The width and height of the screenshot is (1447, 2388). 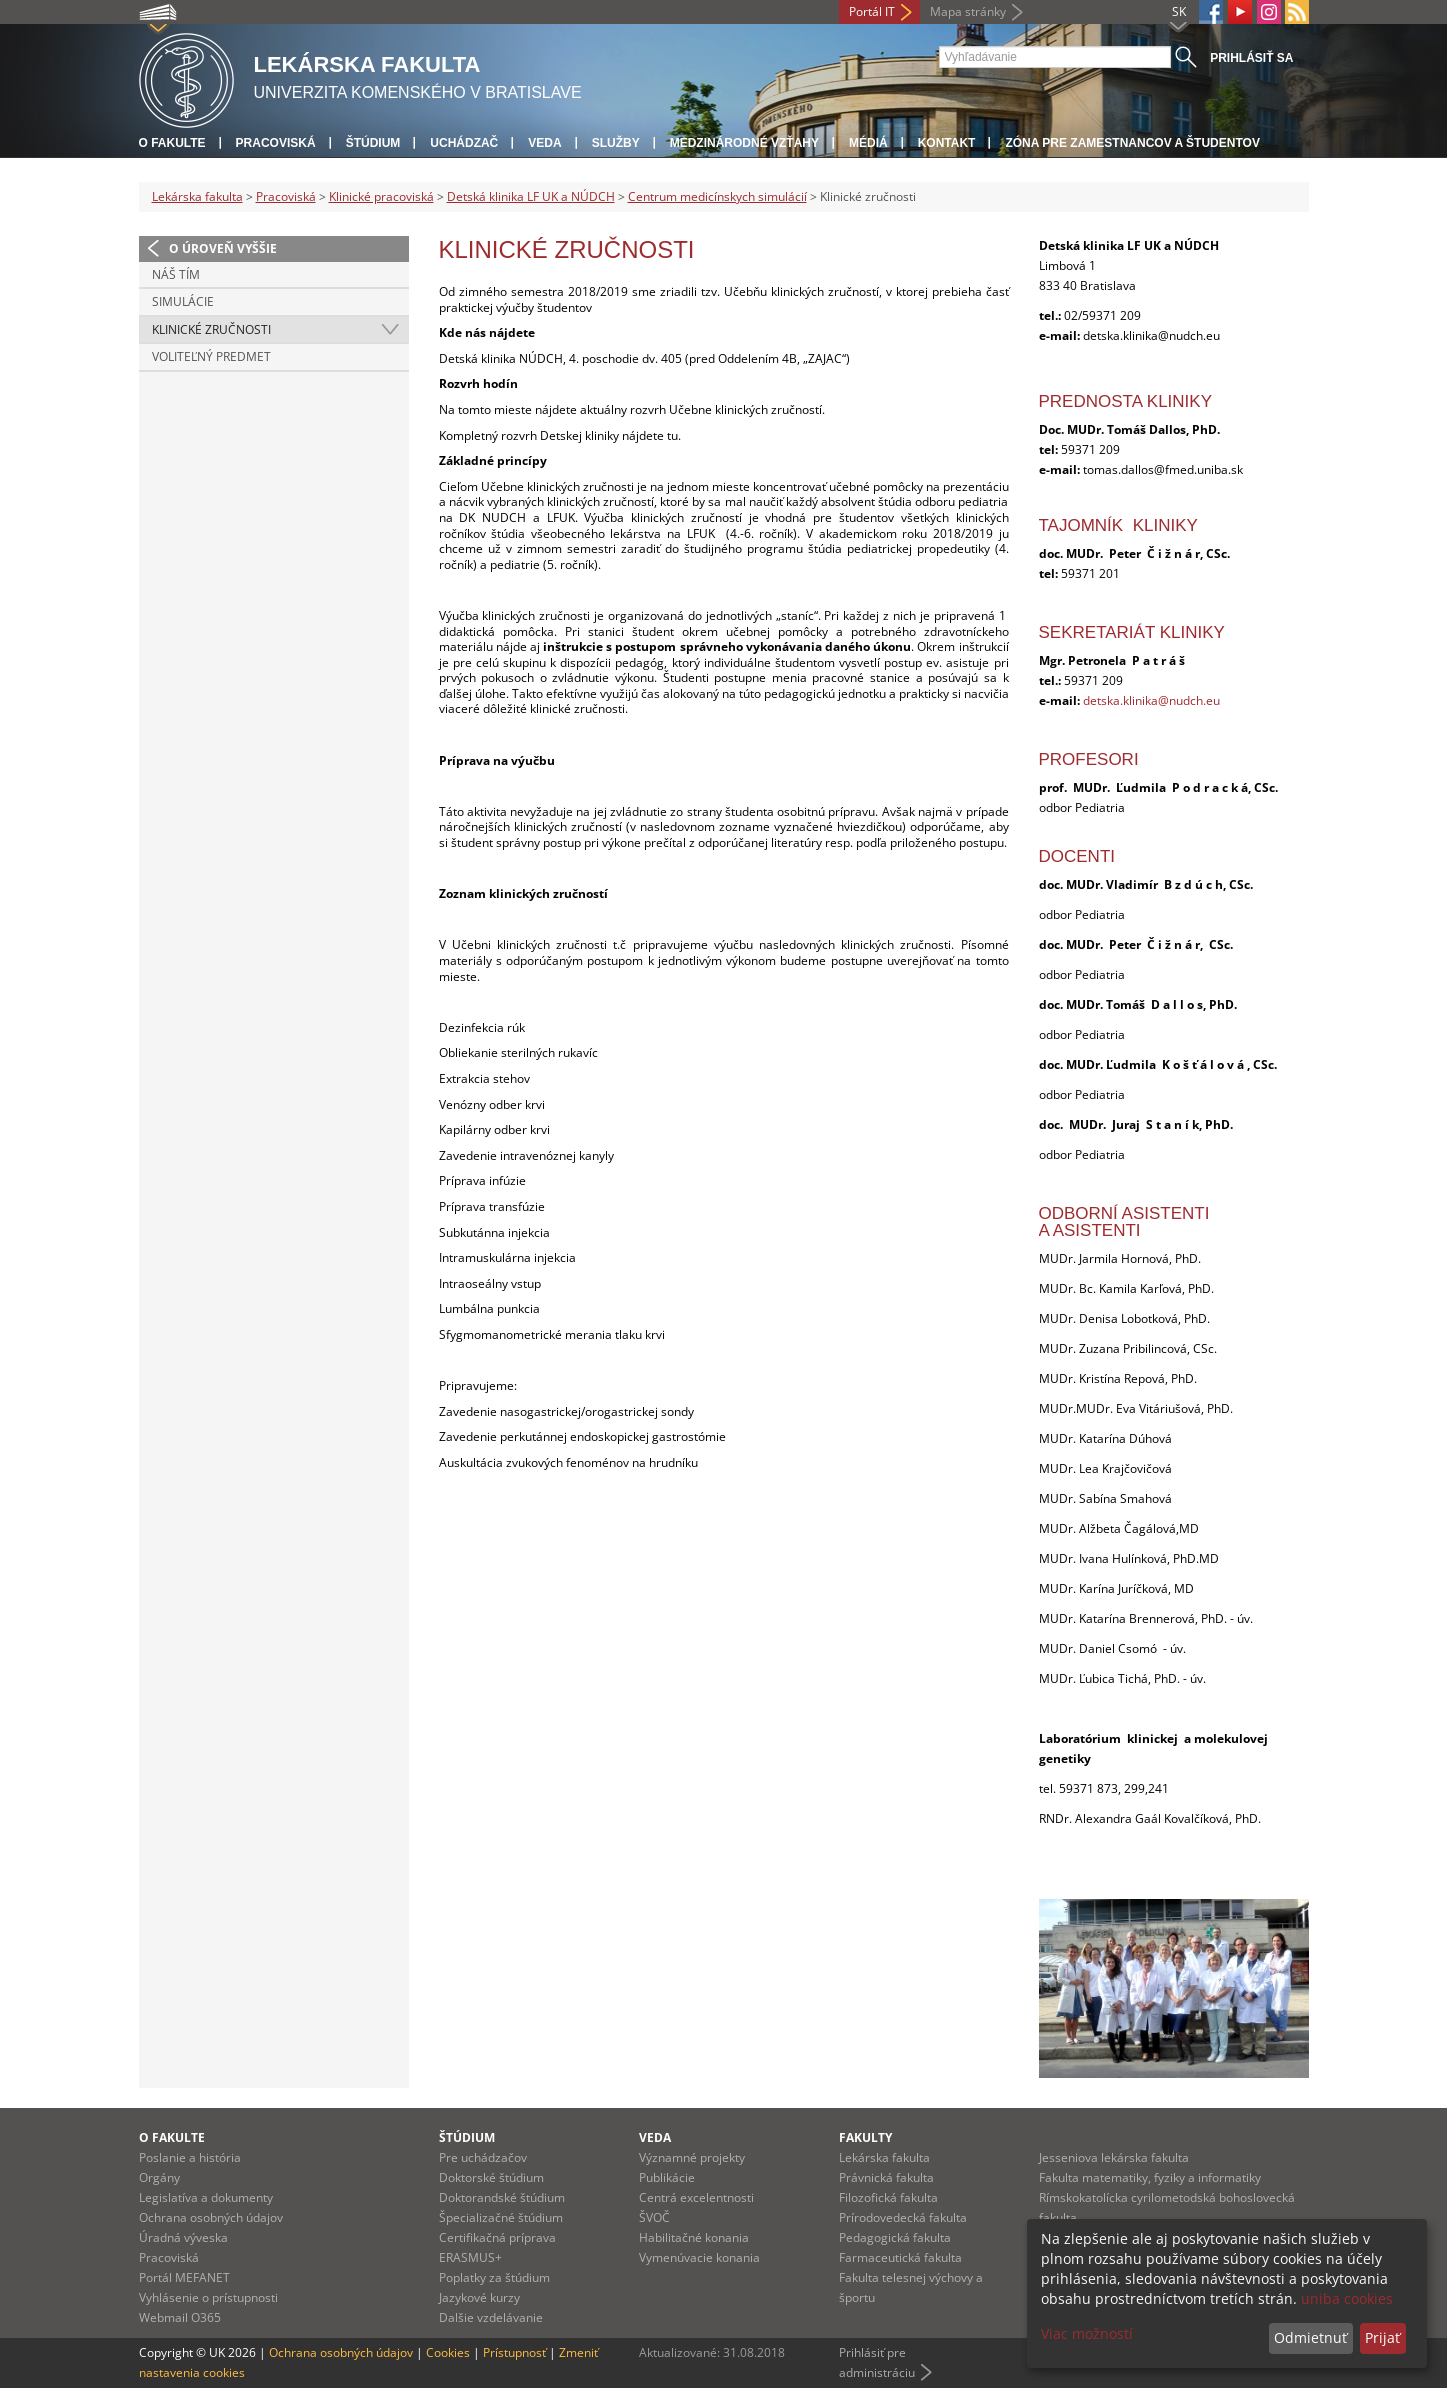 I want to click on Fakulty, so click(x=865, y=2137).